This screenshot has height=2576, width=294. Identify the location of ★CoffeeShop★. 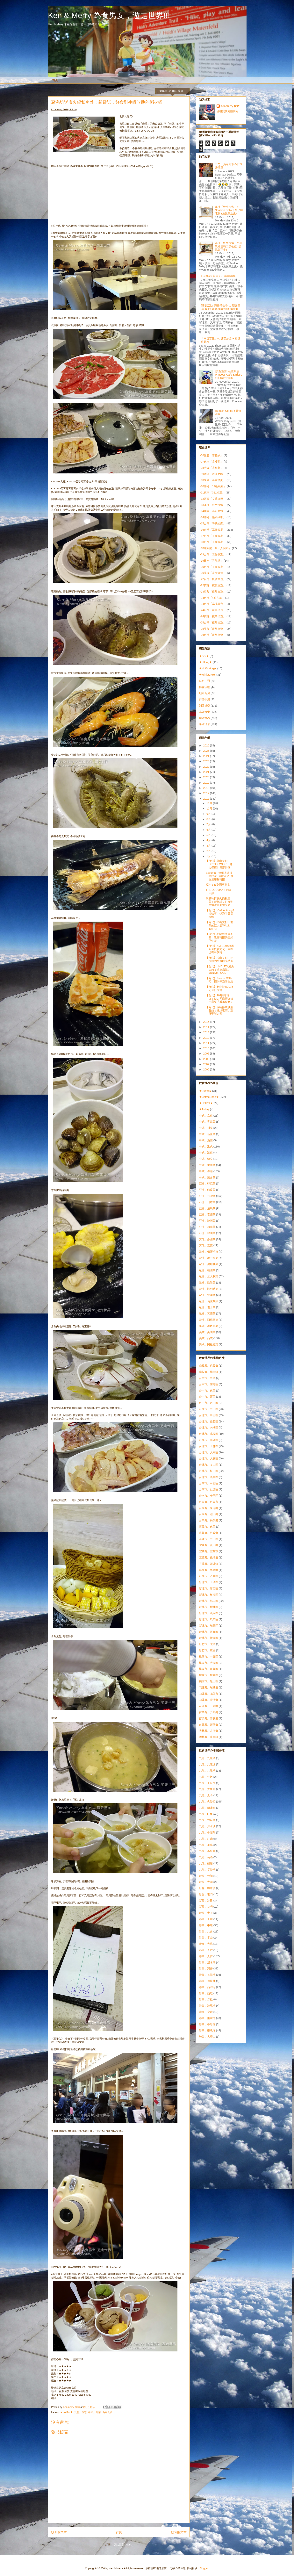
(209, 1096).